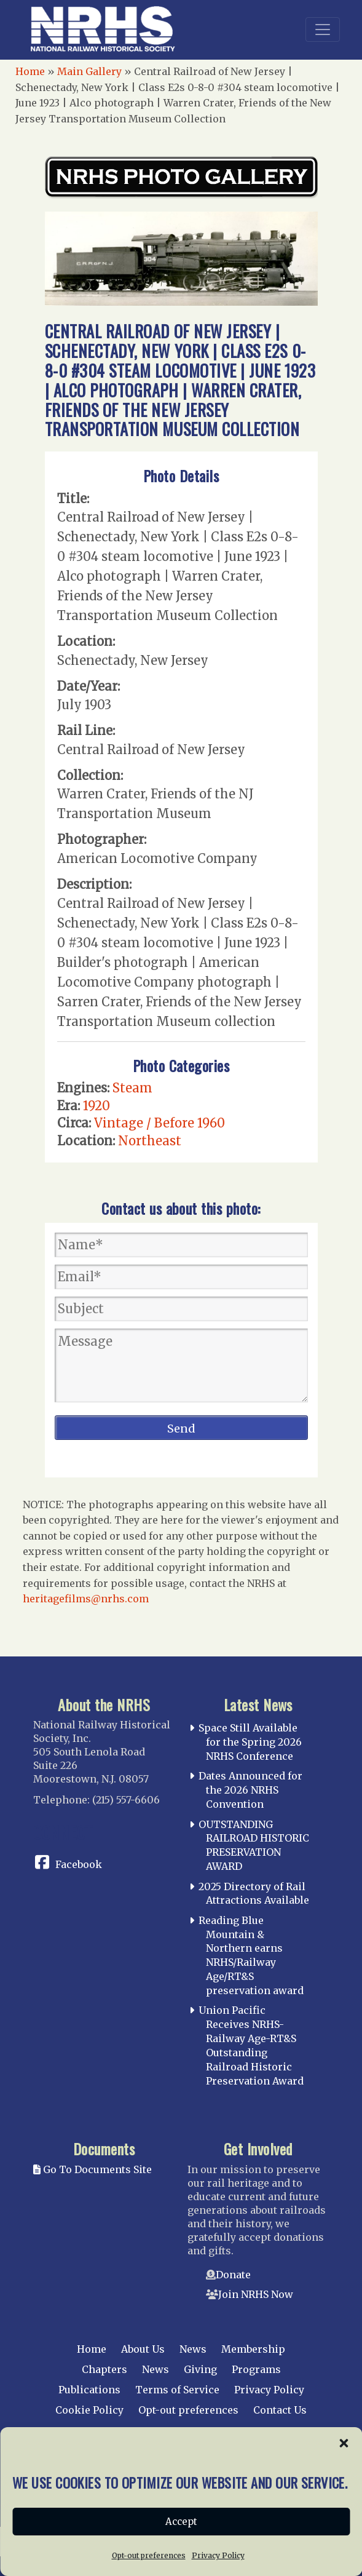  What do you see at coordinates (104, 2369) in the screenshot?
I see `Chapters` at bounding box center [104, 2369].